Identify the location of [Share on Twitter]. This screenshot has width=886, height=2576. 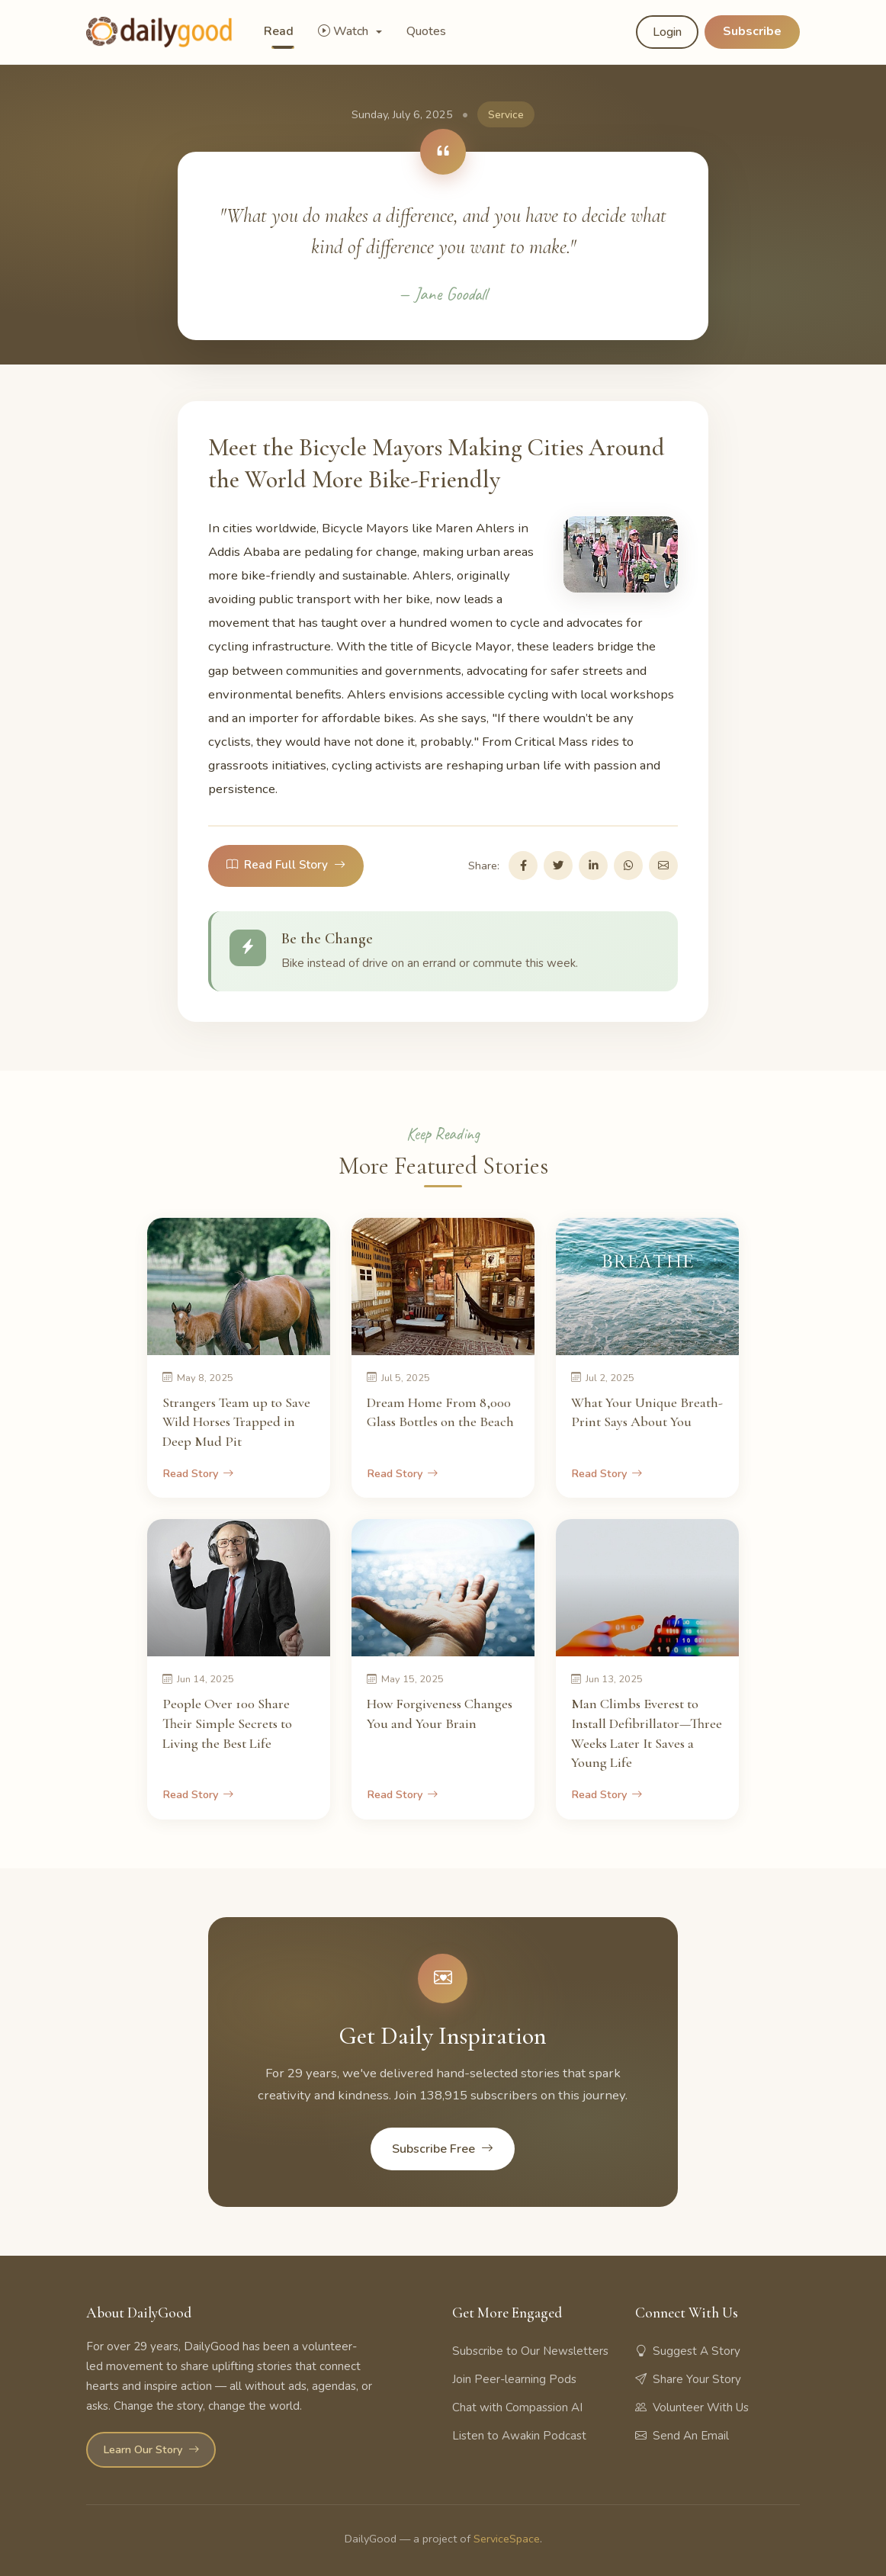
(558, 865).